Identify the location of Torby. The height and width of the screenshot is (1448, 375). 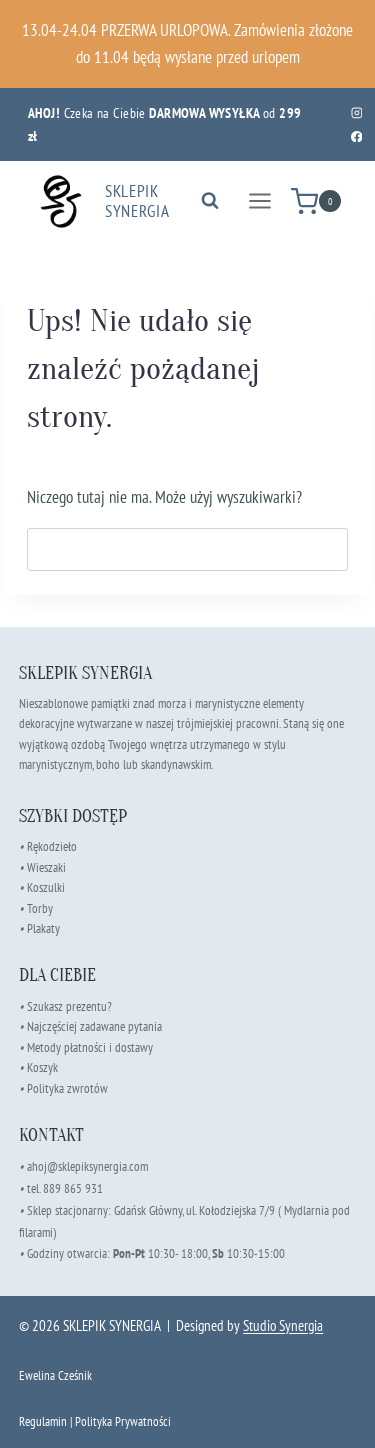
(40, 908).